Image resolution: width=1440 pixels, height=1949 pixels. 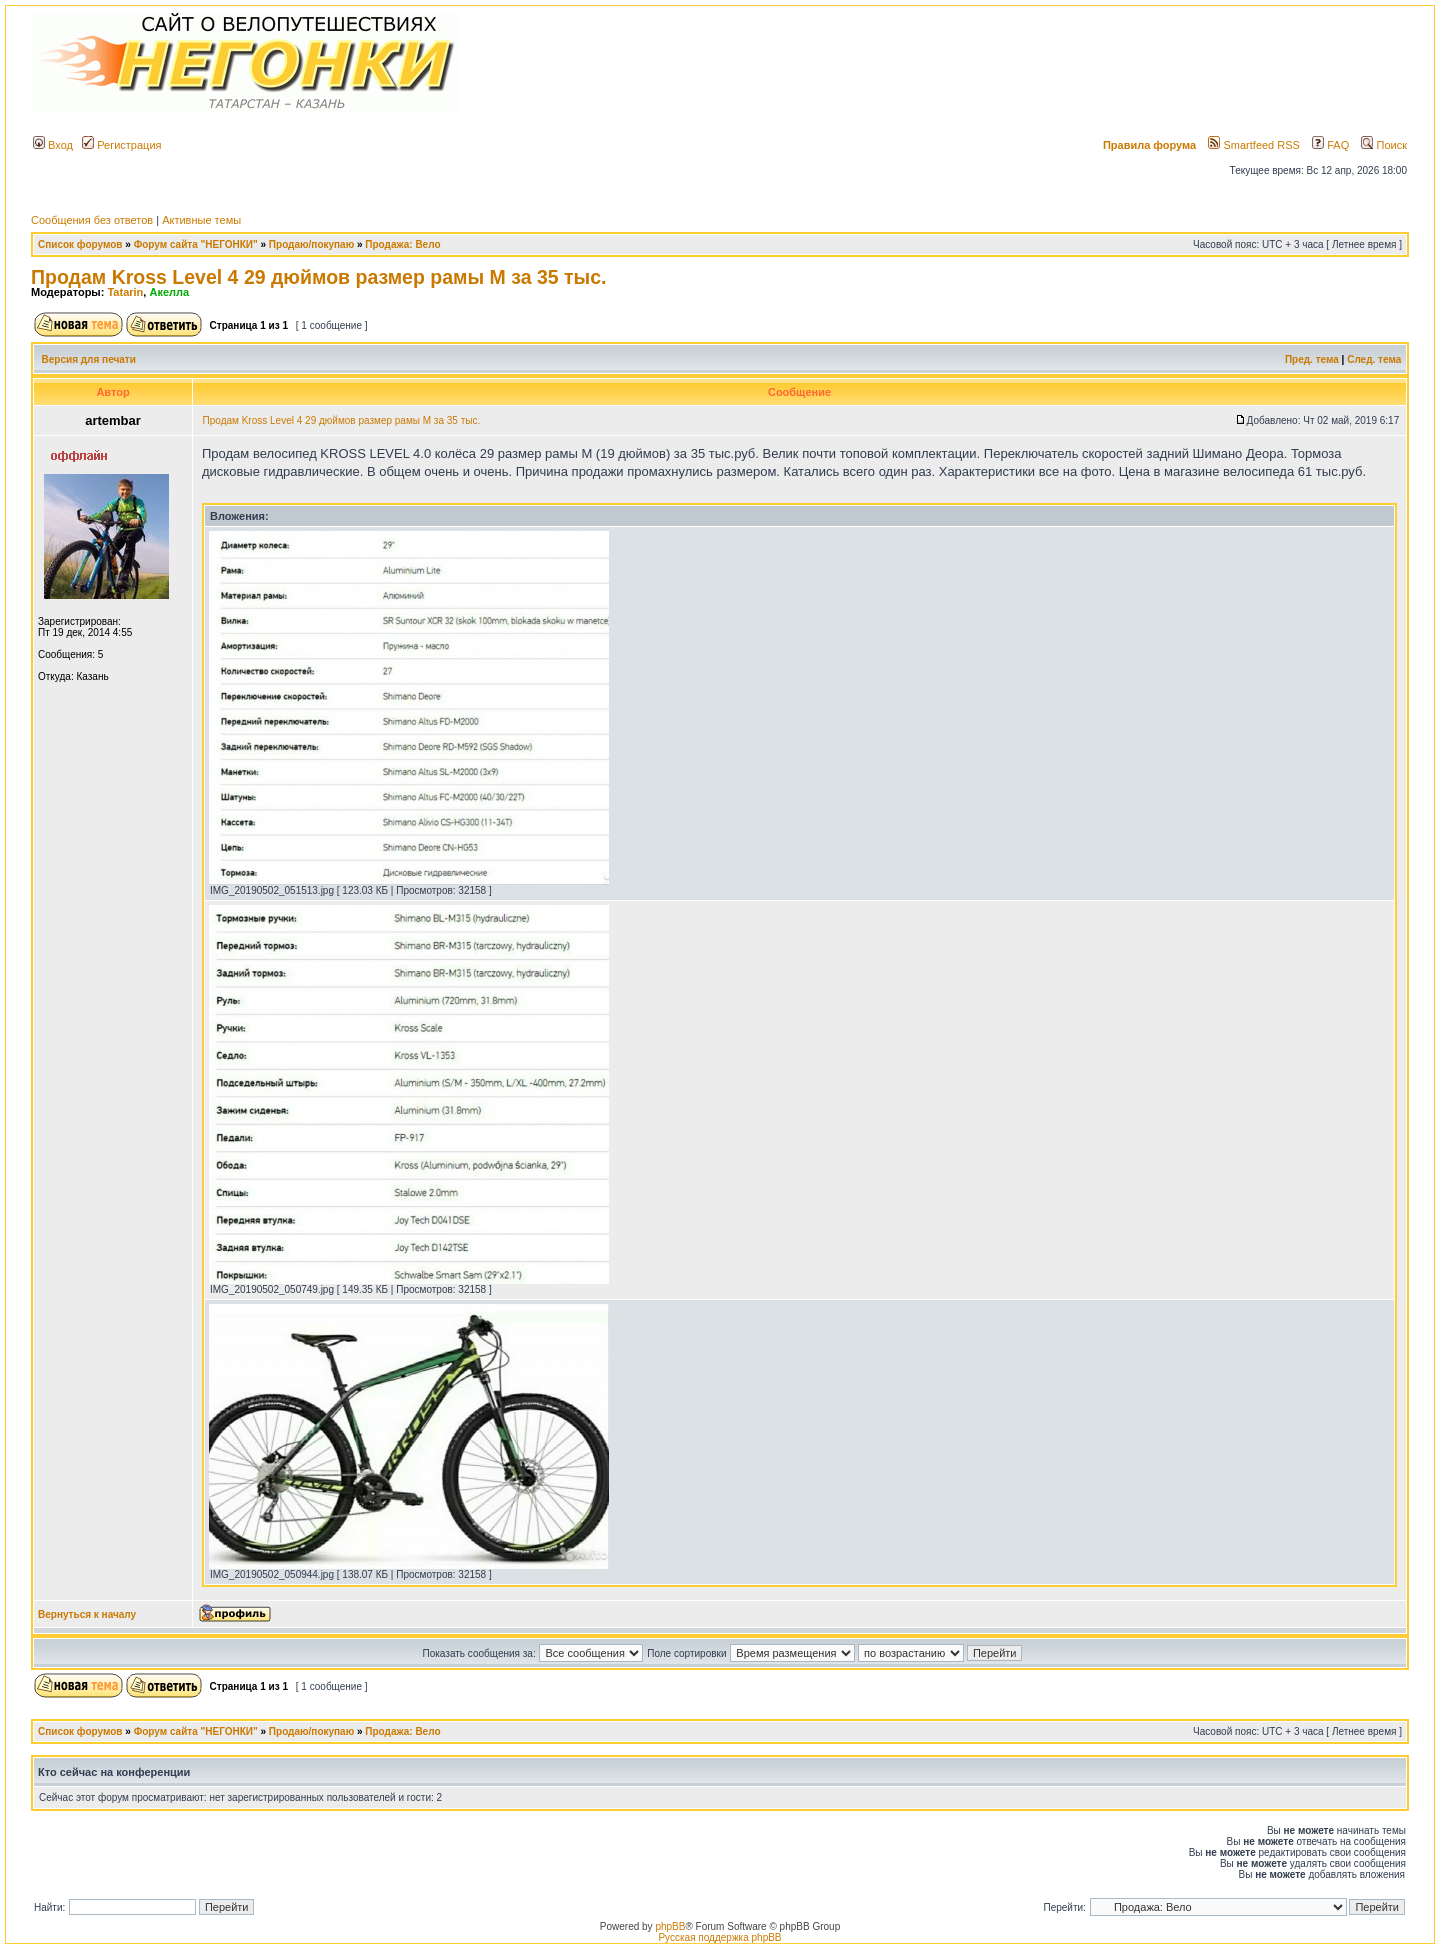 I want to click on Версия для печати, so click(x=89, y=359).